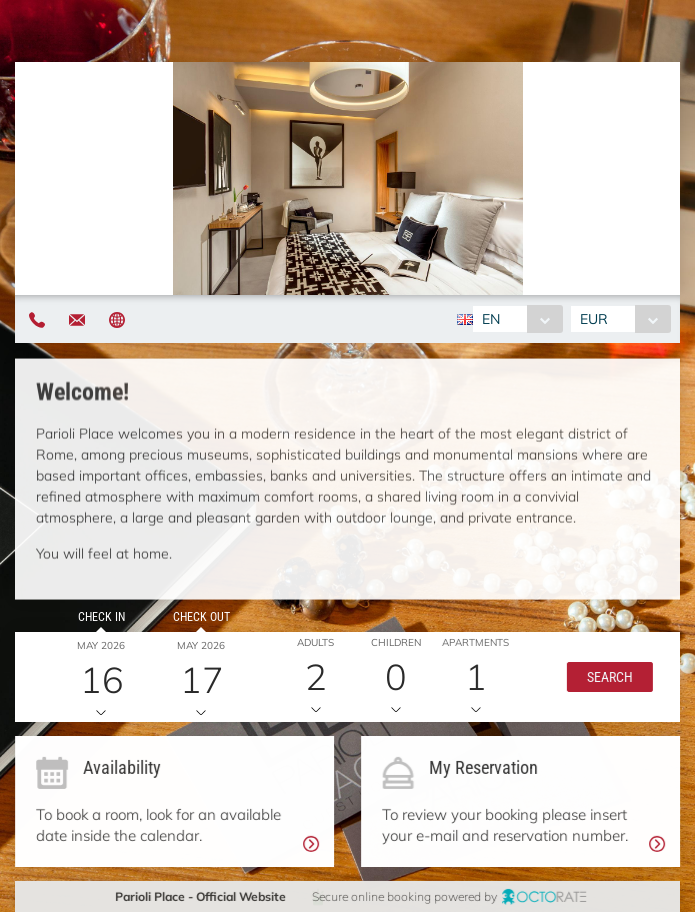 Image resolution: width=695 pixels, height=912 pixels. Describe the element at coordinates (198, 617) in the screenshot. I see `Check out` at that location.